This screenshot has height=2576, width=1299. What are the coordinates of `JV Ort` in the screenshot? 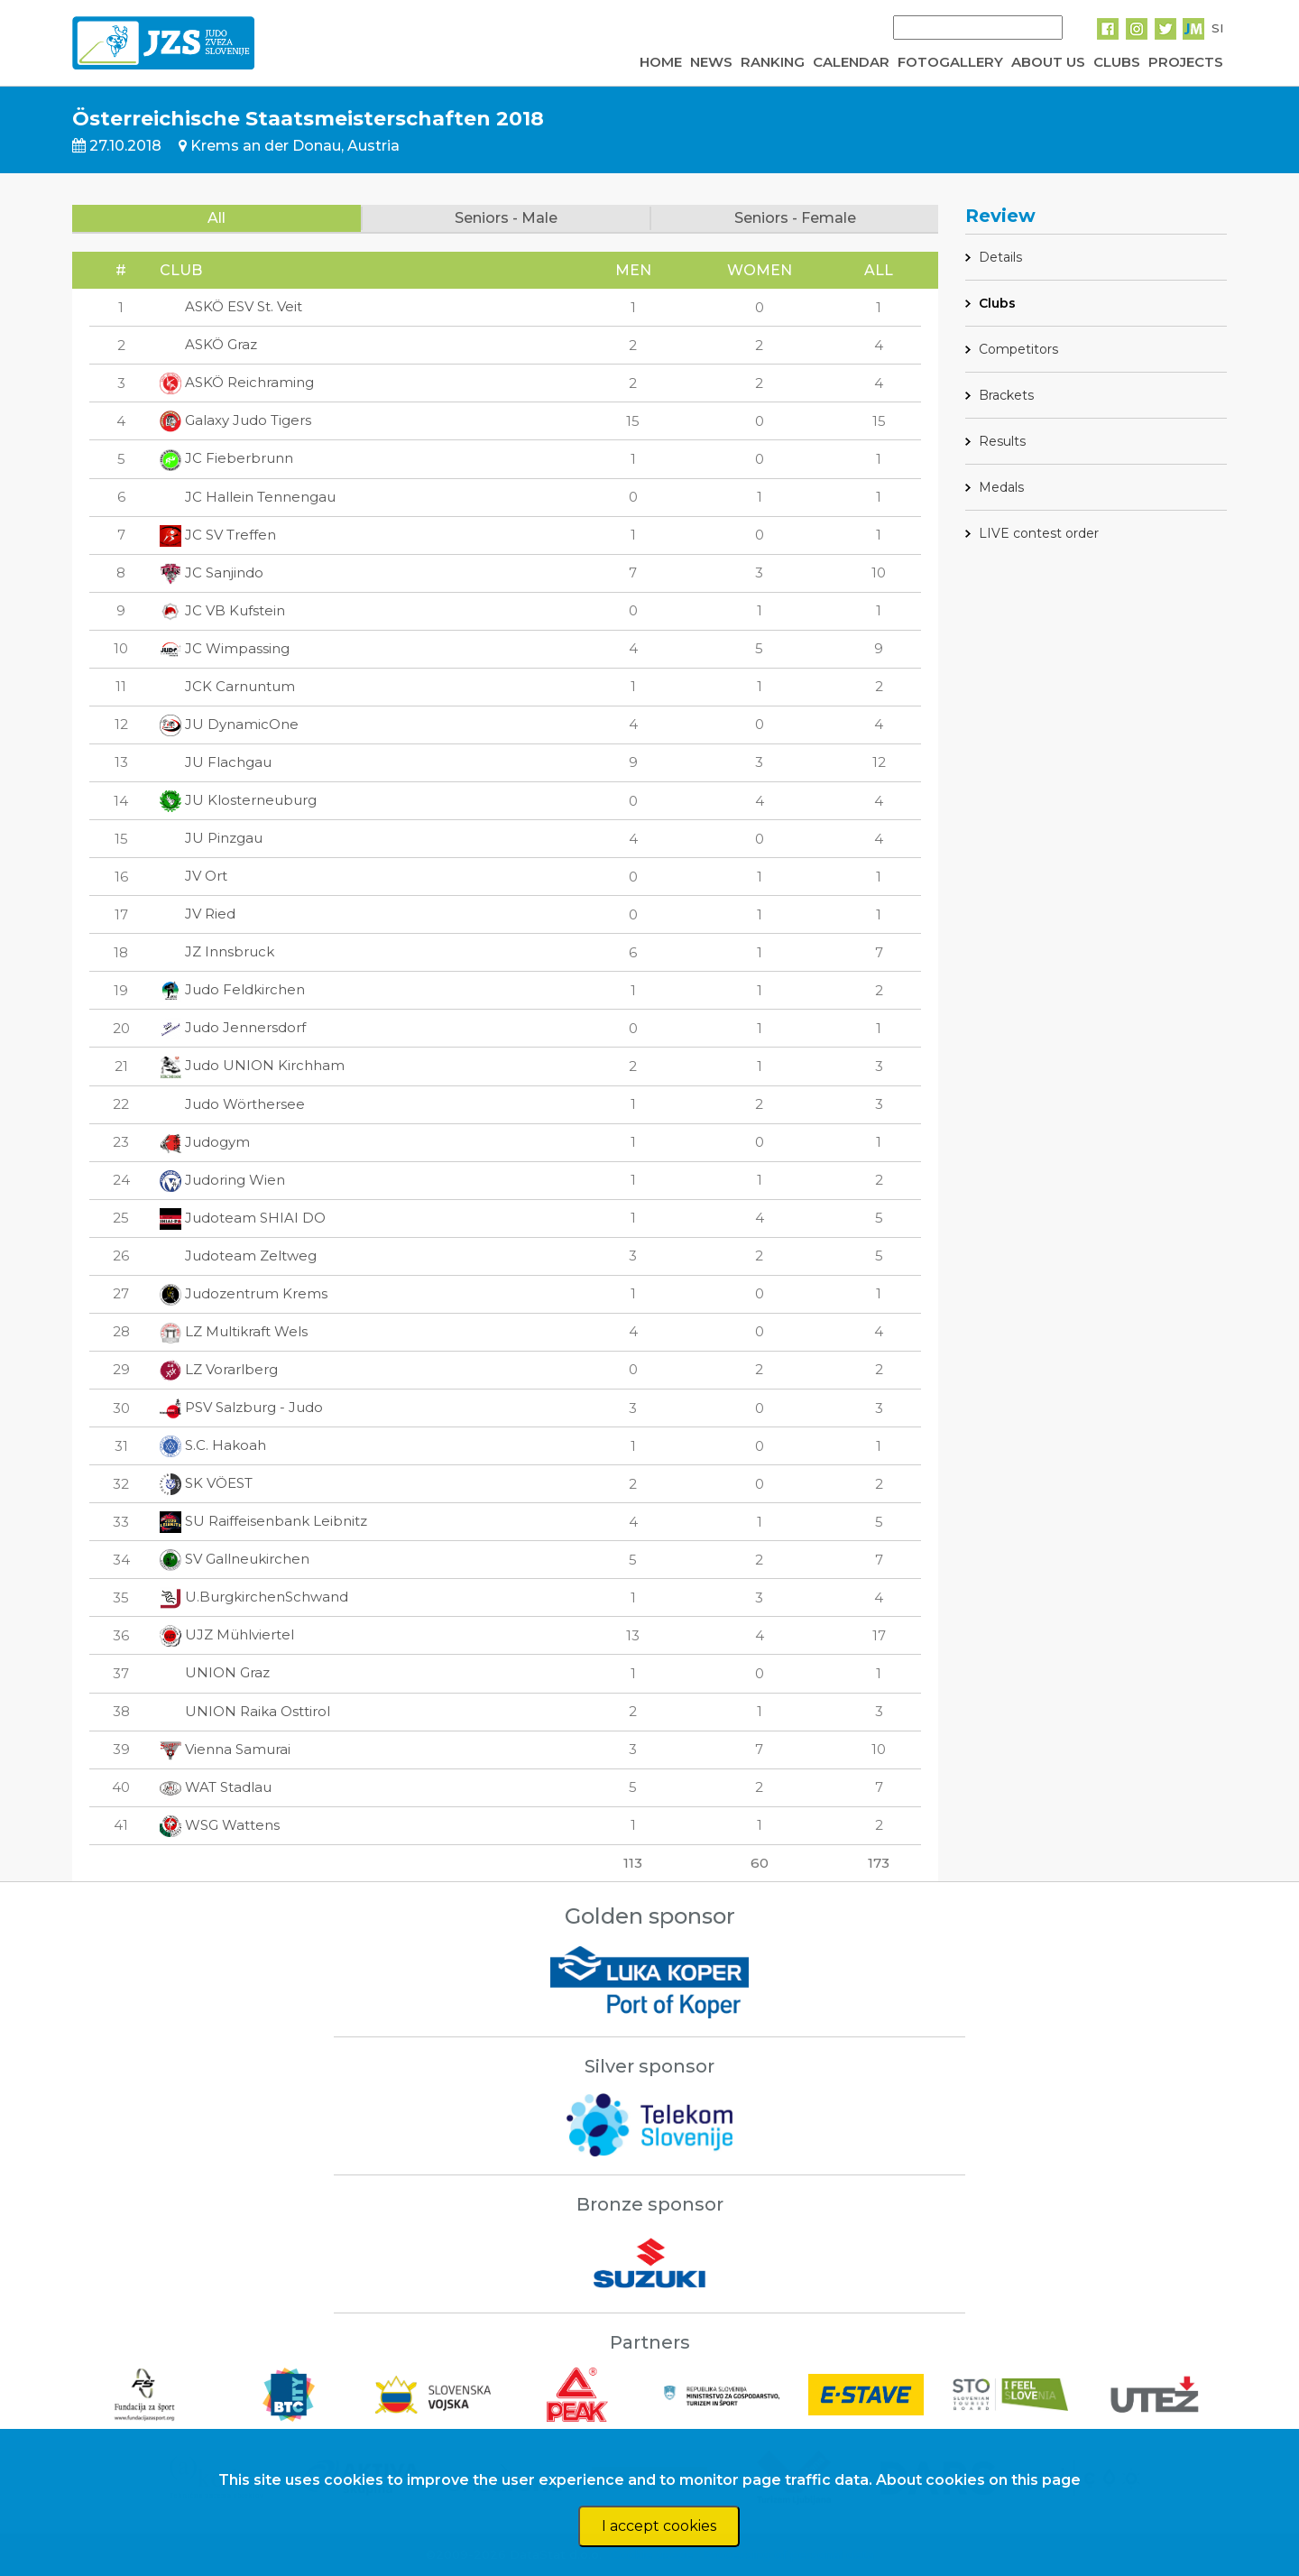 It's located at (193, 875).